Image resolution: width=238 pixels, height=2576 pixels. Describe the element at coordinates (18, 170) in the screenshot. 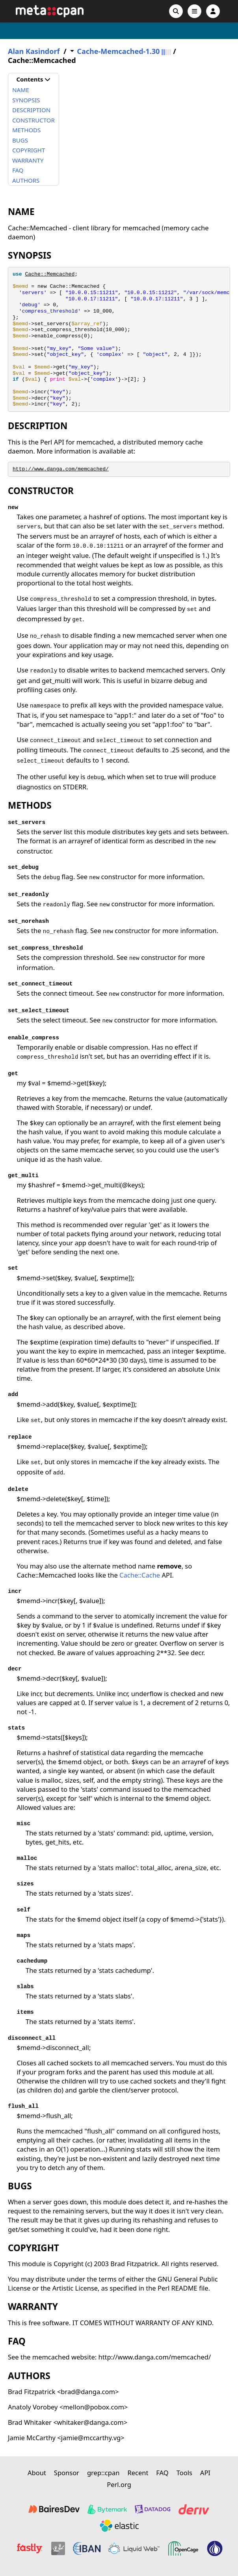

I see `FAQ` at that location.